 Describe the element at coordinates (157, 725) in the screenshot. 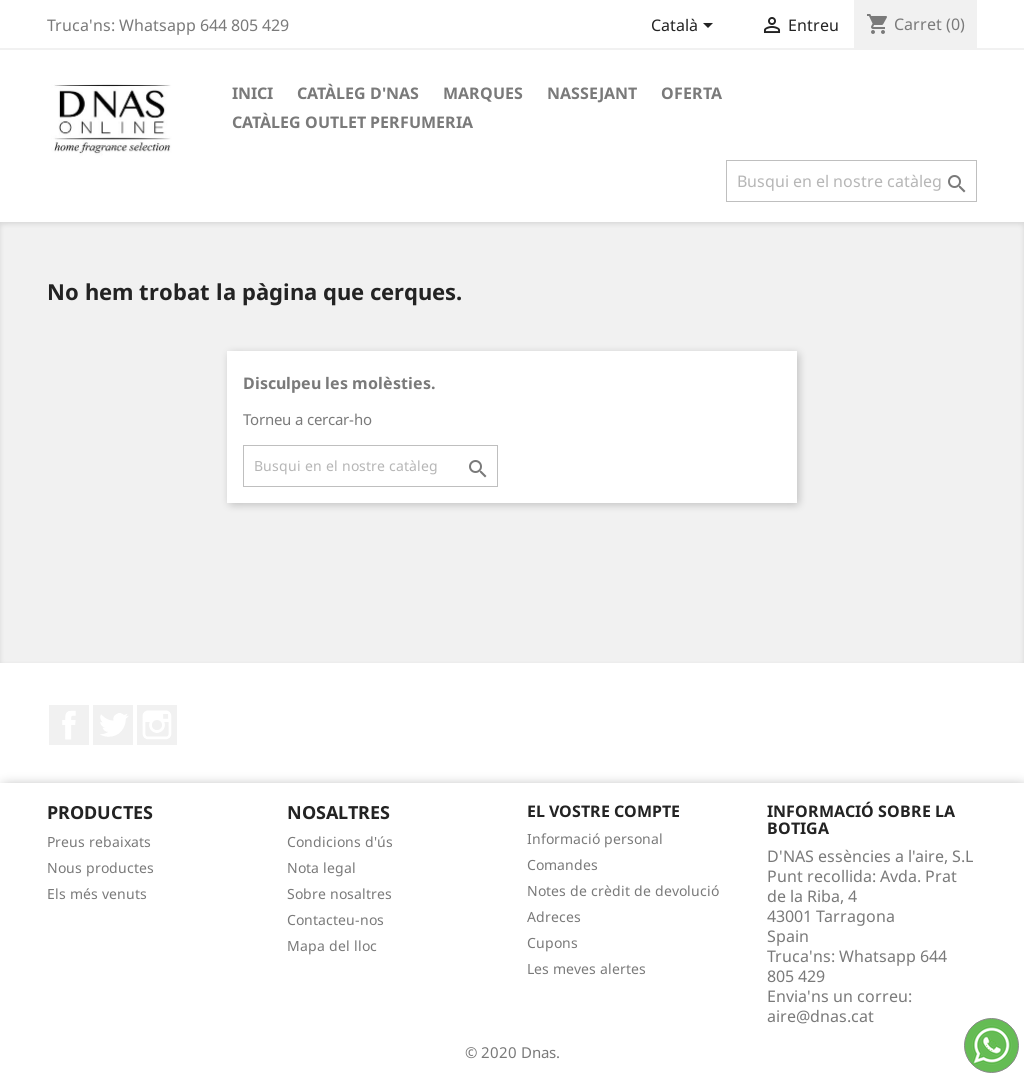

I see `Instagram` at that location.